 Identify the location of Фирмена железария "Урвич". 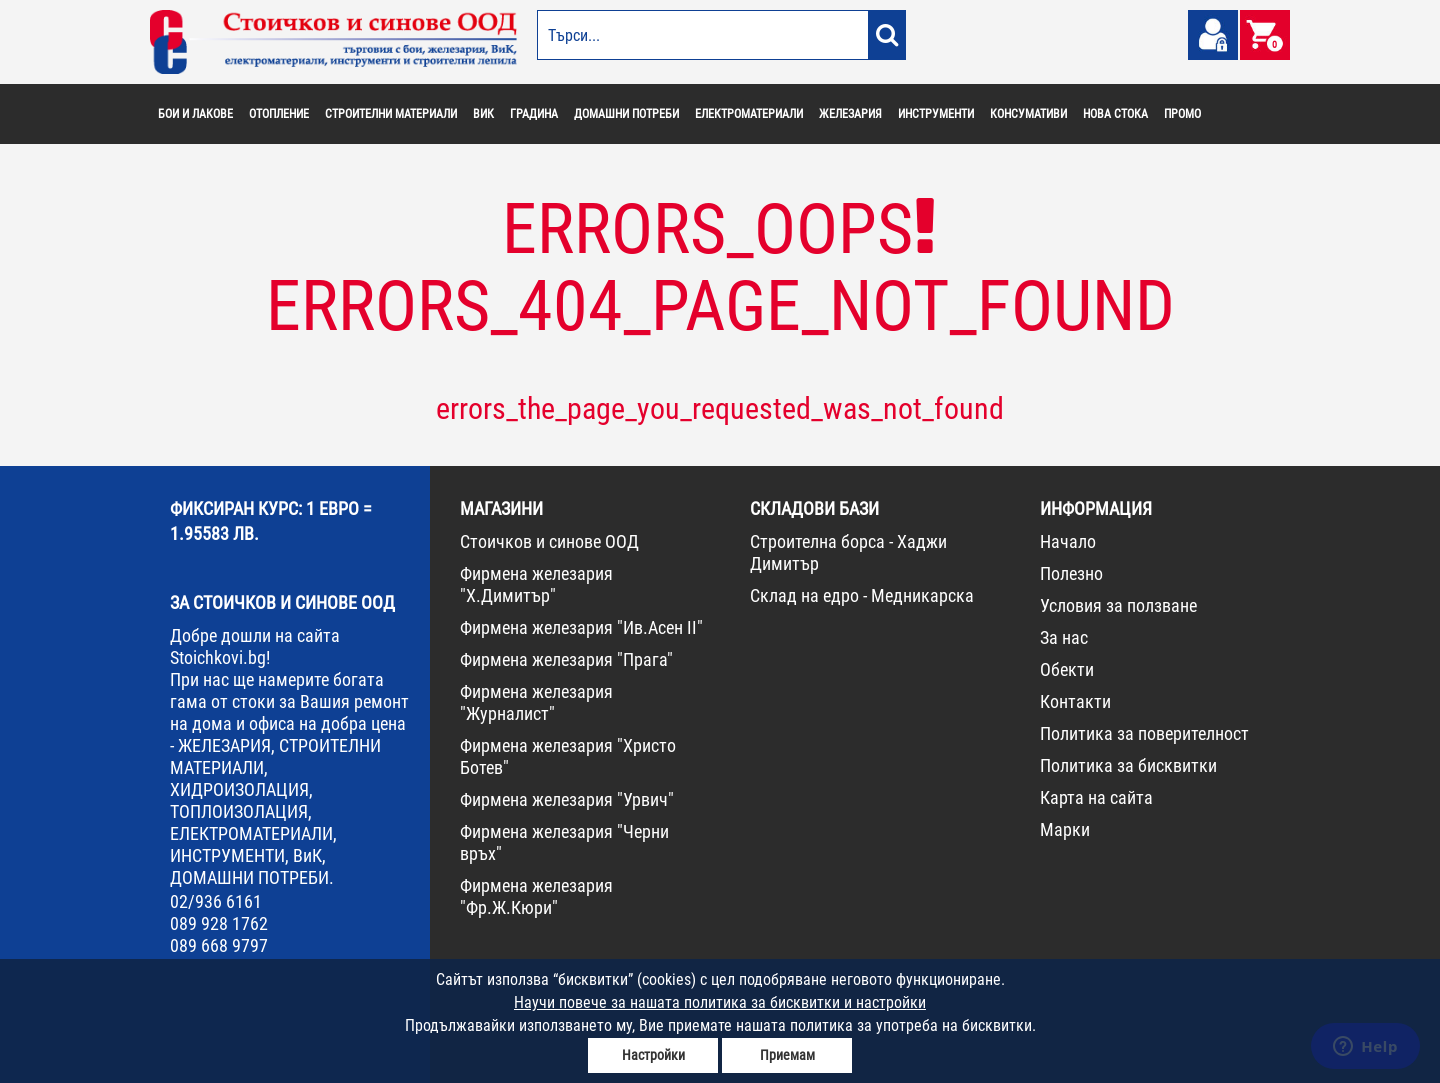
(567, 799).